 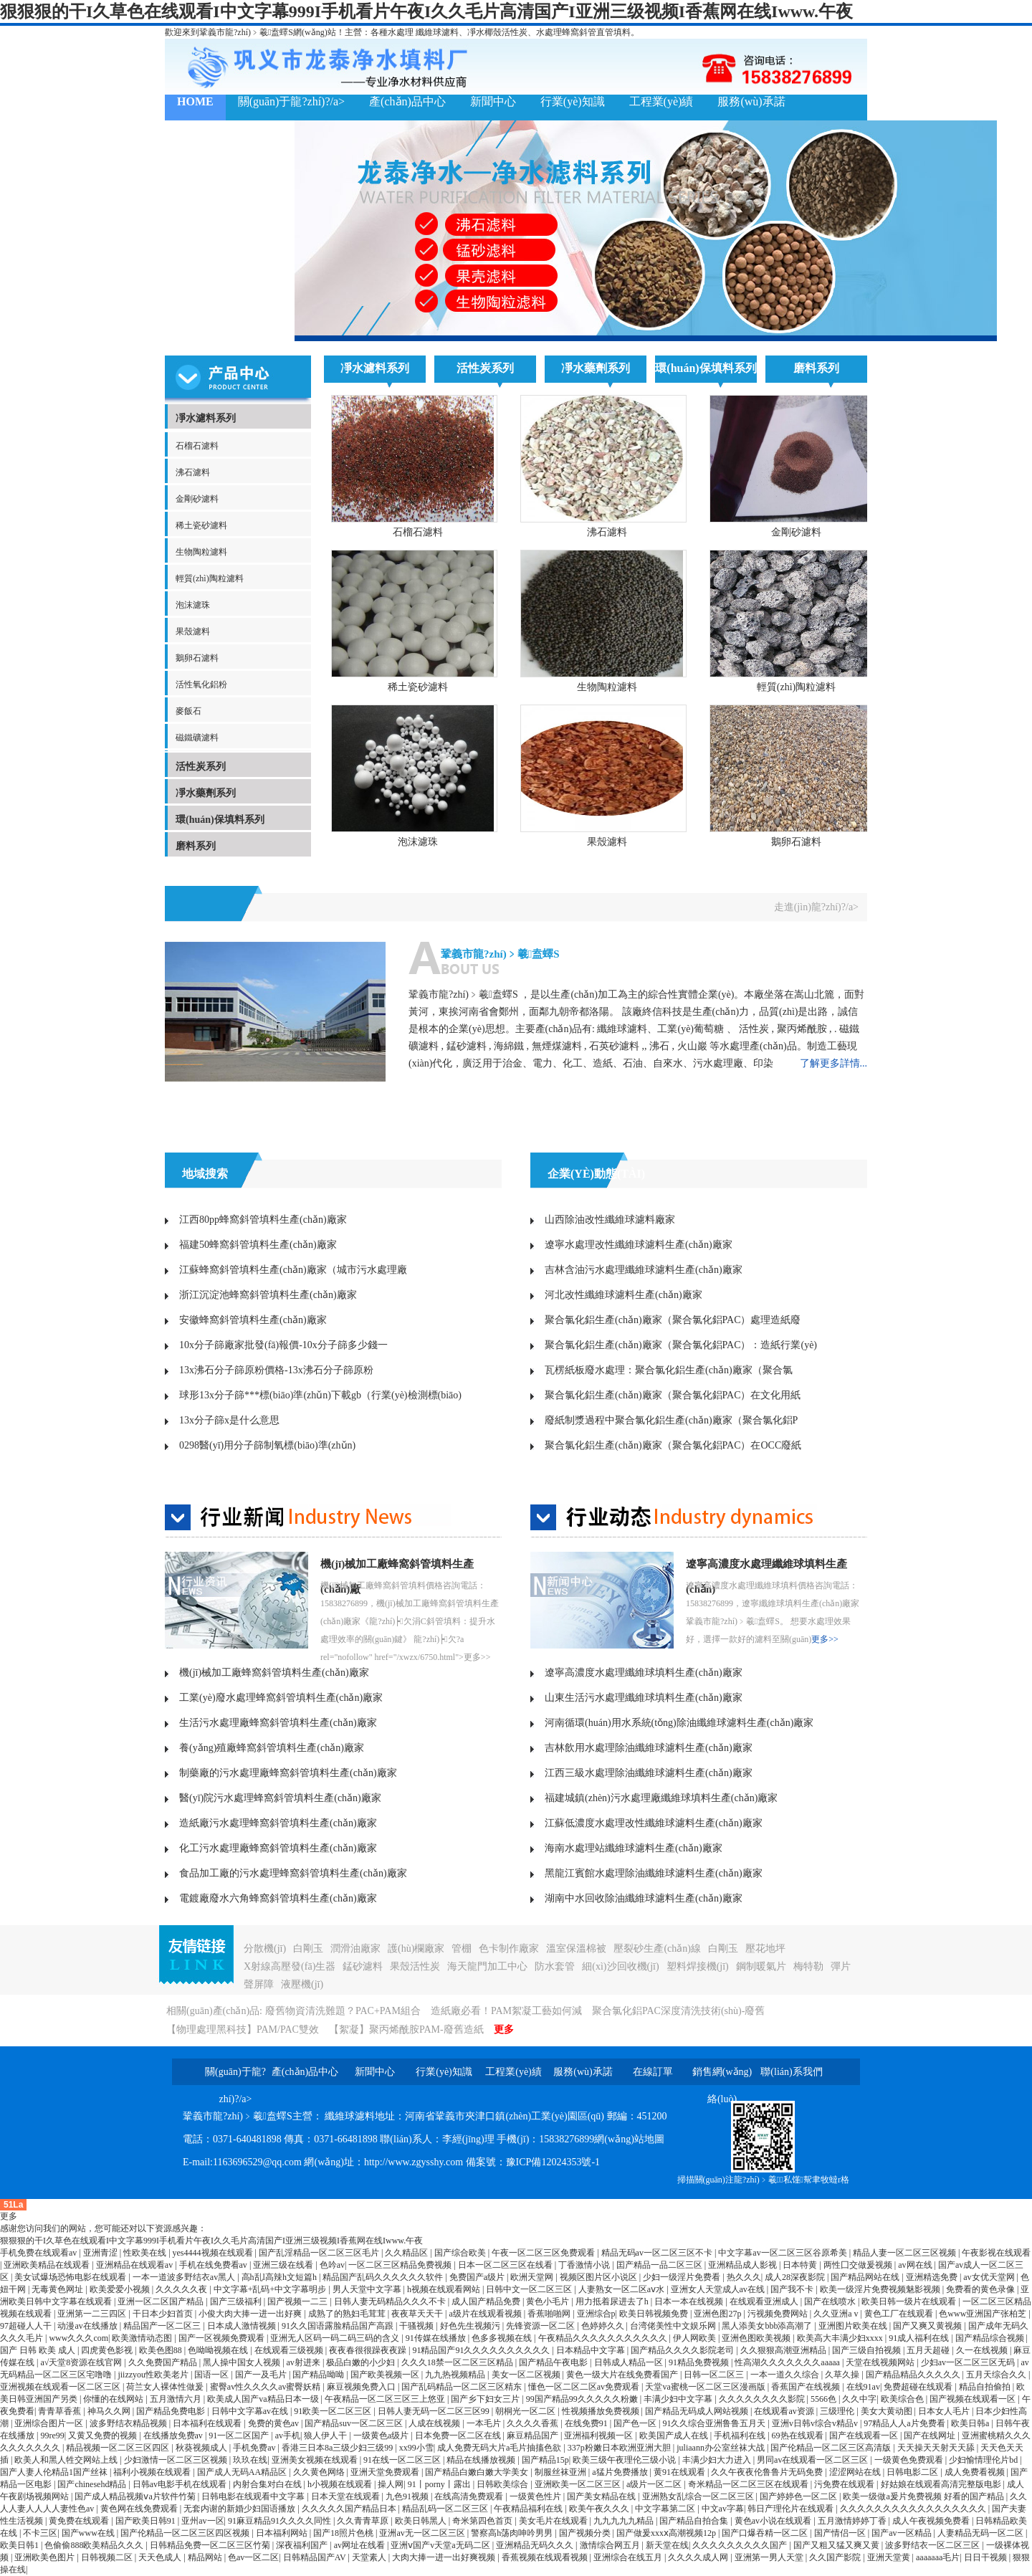 What do you see at coordinates (673, 1445) in the screenshot?
I see `聚合氯化鋁生產(chǎn)廠家（聚合氯化鋁PAC）在OCC廢紙` at bounding box center [673, 1445].